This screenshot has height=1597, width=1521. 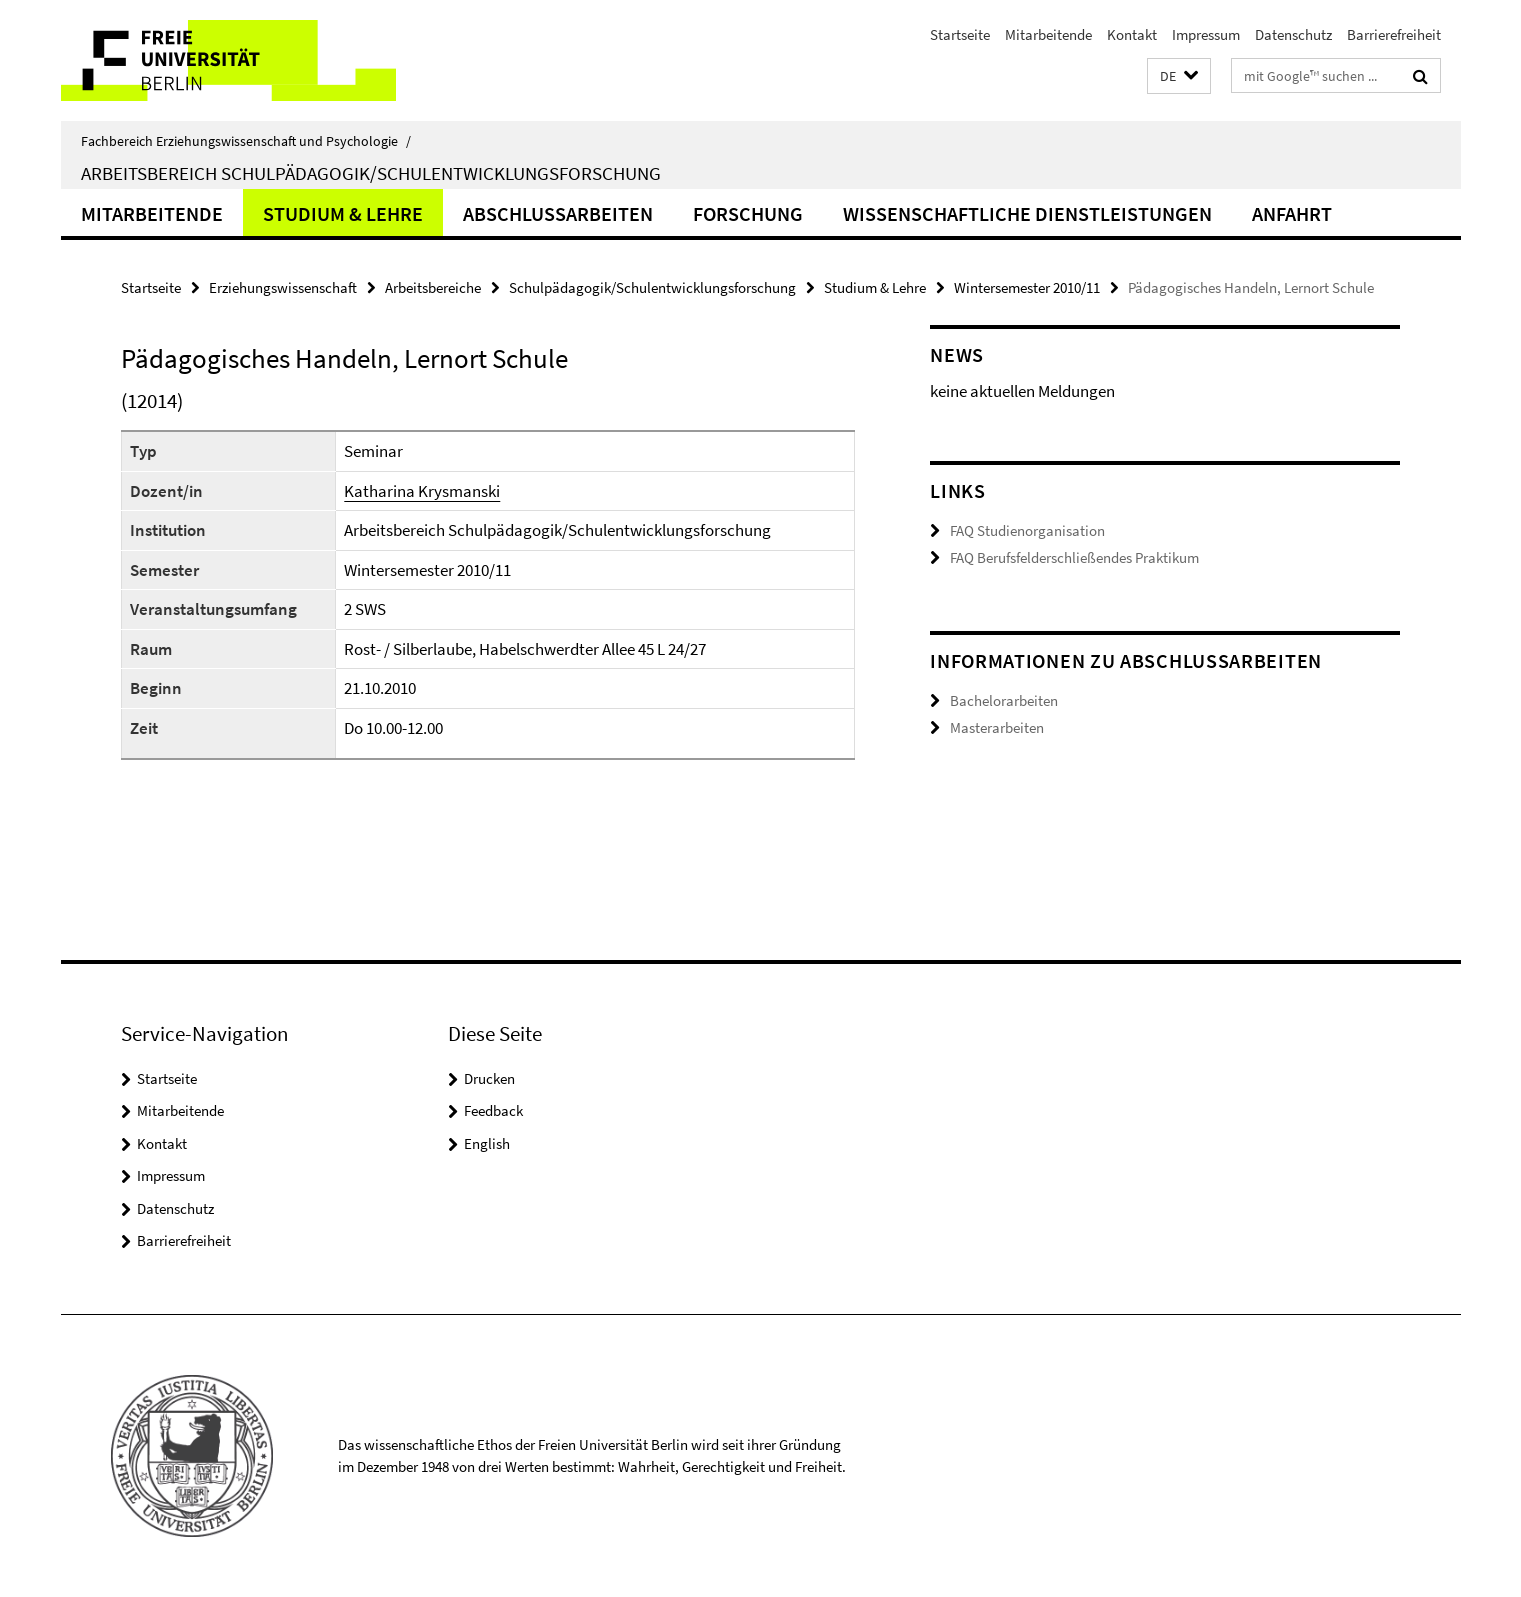 What do you see at coordinates (1027, 287) in the screenshot?
I see `Wintersemester 2010/11` at bounding box center [1027, 287].